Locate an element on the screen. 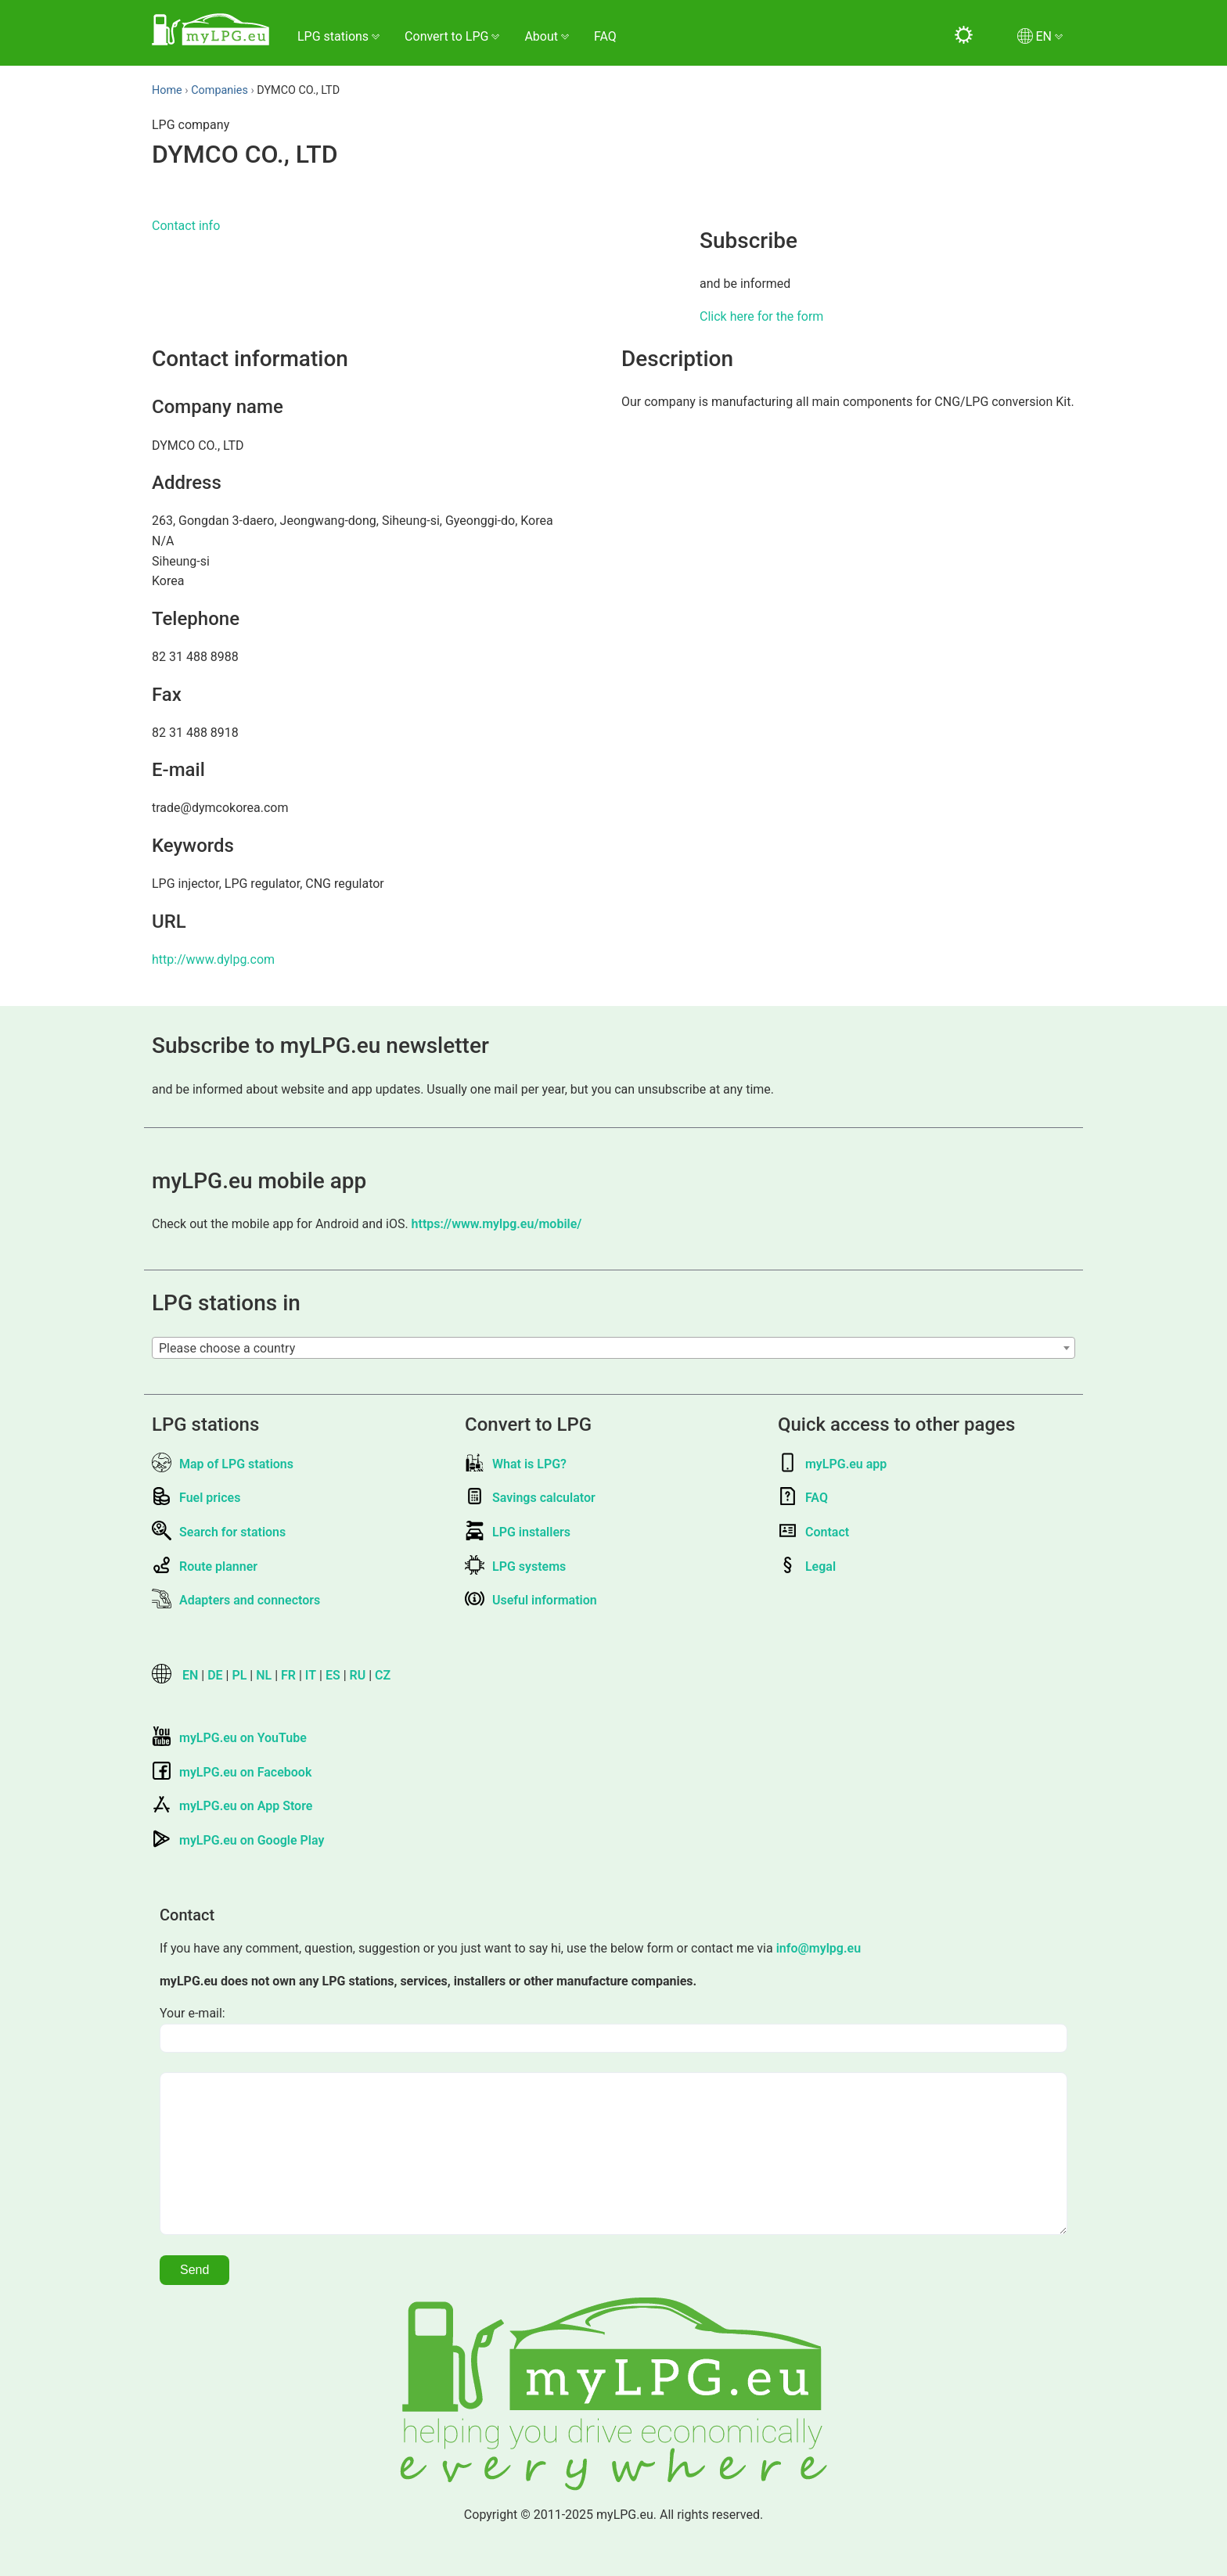  myLPG.eu on App Store is located at coordinates (232, 1805).